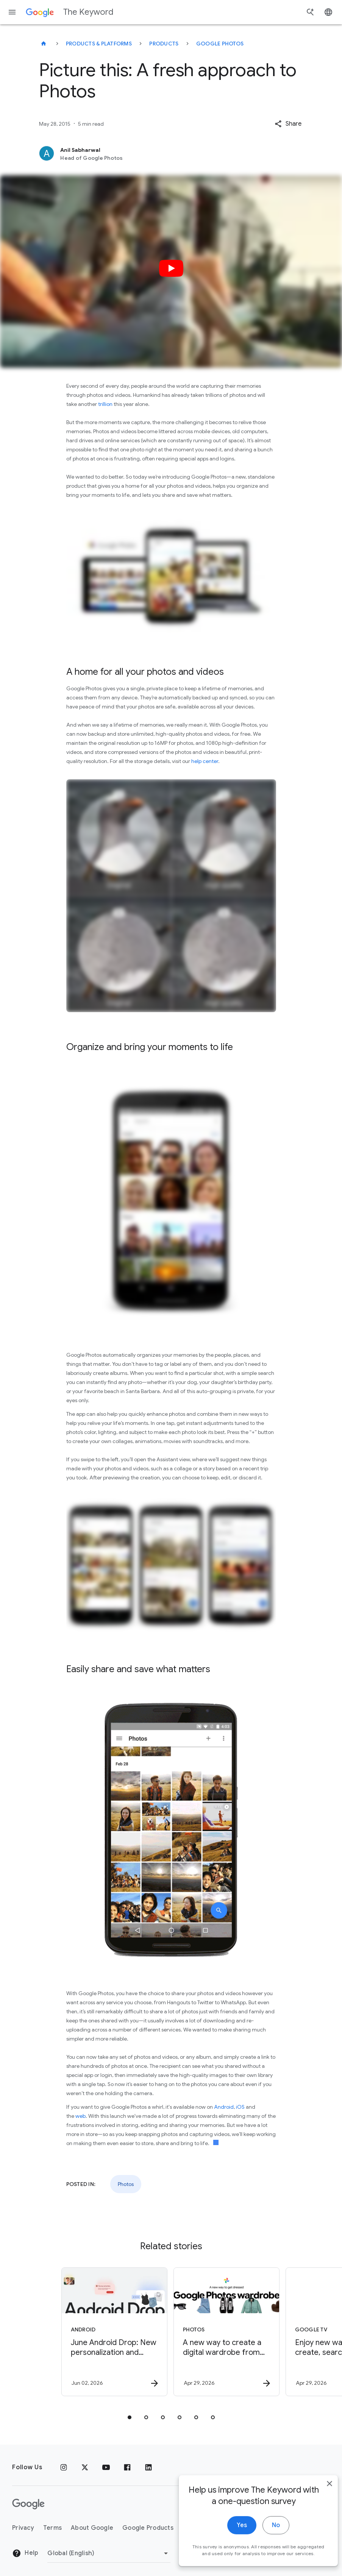  Describe the element at coordinates (108, 2553) in the screenshot. I see `[Change Region]` at that location.